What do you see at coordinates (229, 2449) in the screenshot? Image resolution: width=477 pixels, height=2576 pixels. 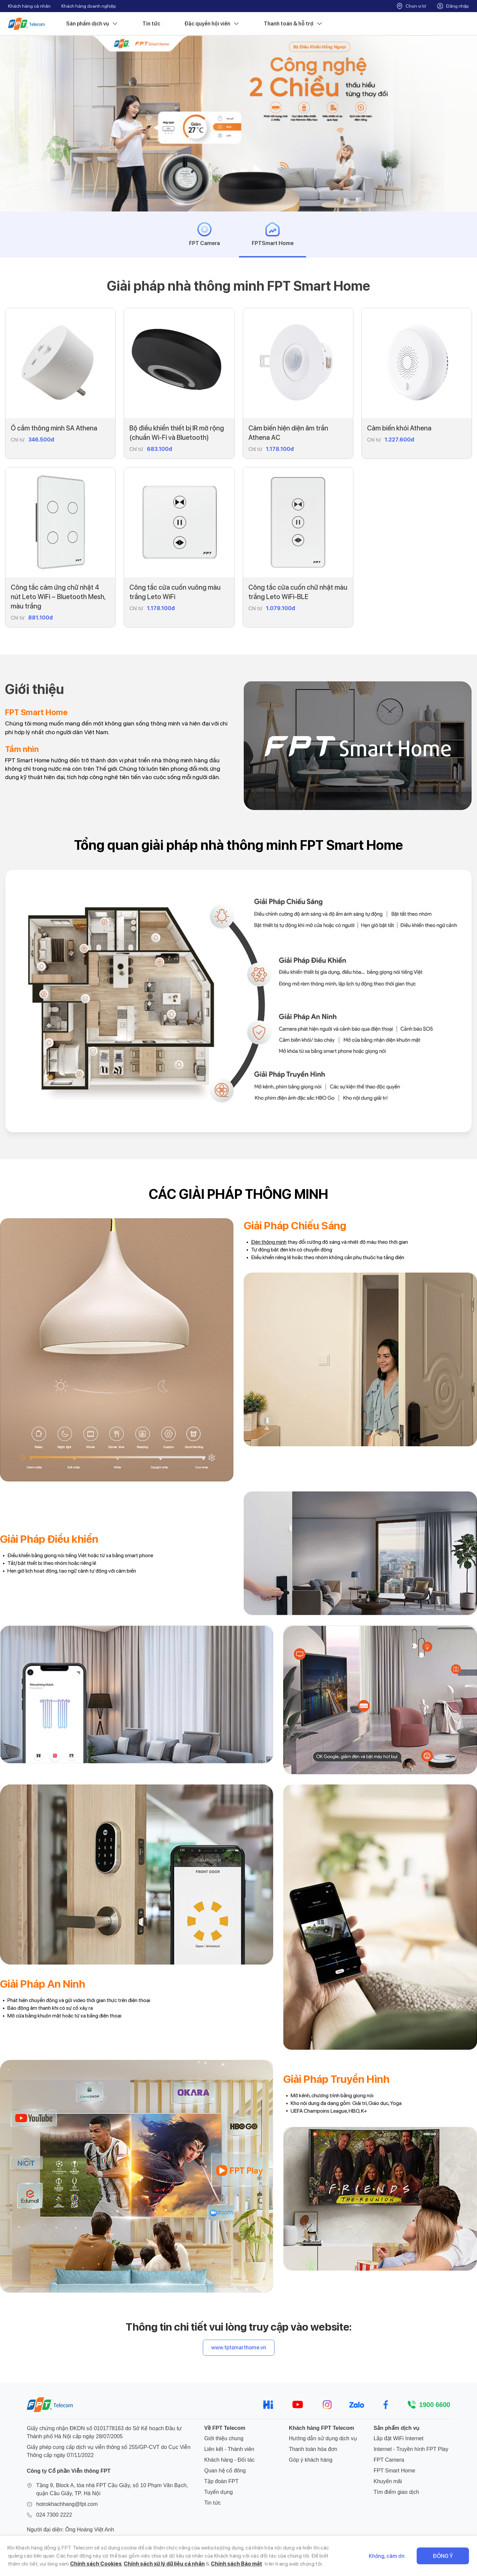 I see `Liên kết - Thành viên` at bounding box center [229, 2449].